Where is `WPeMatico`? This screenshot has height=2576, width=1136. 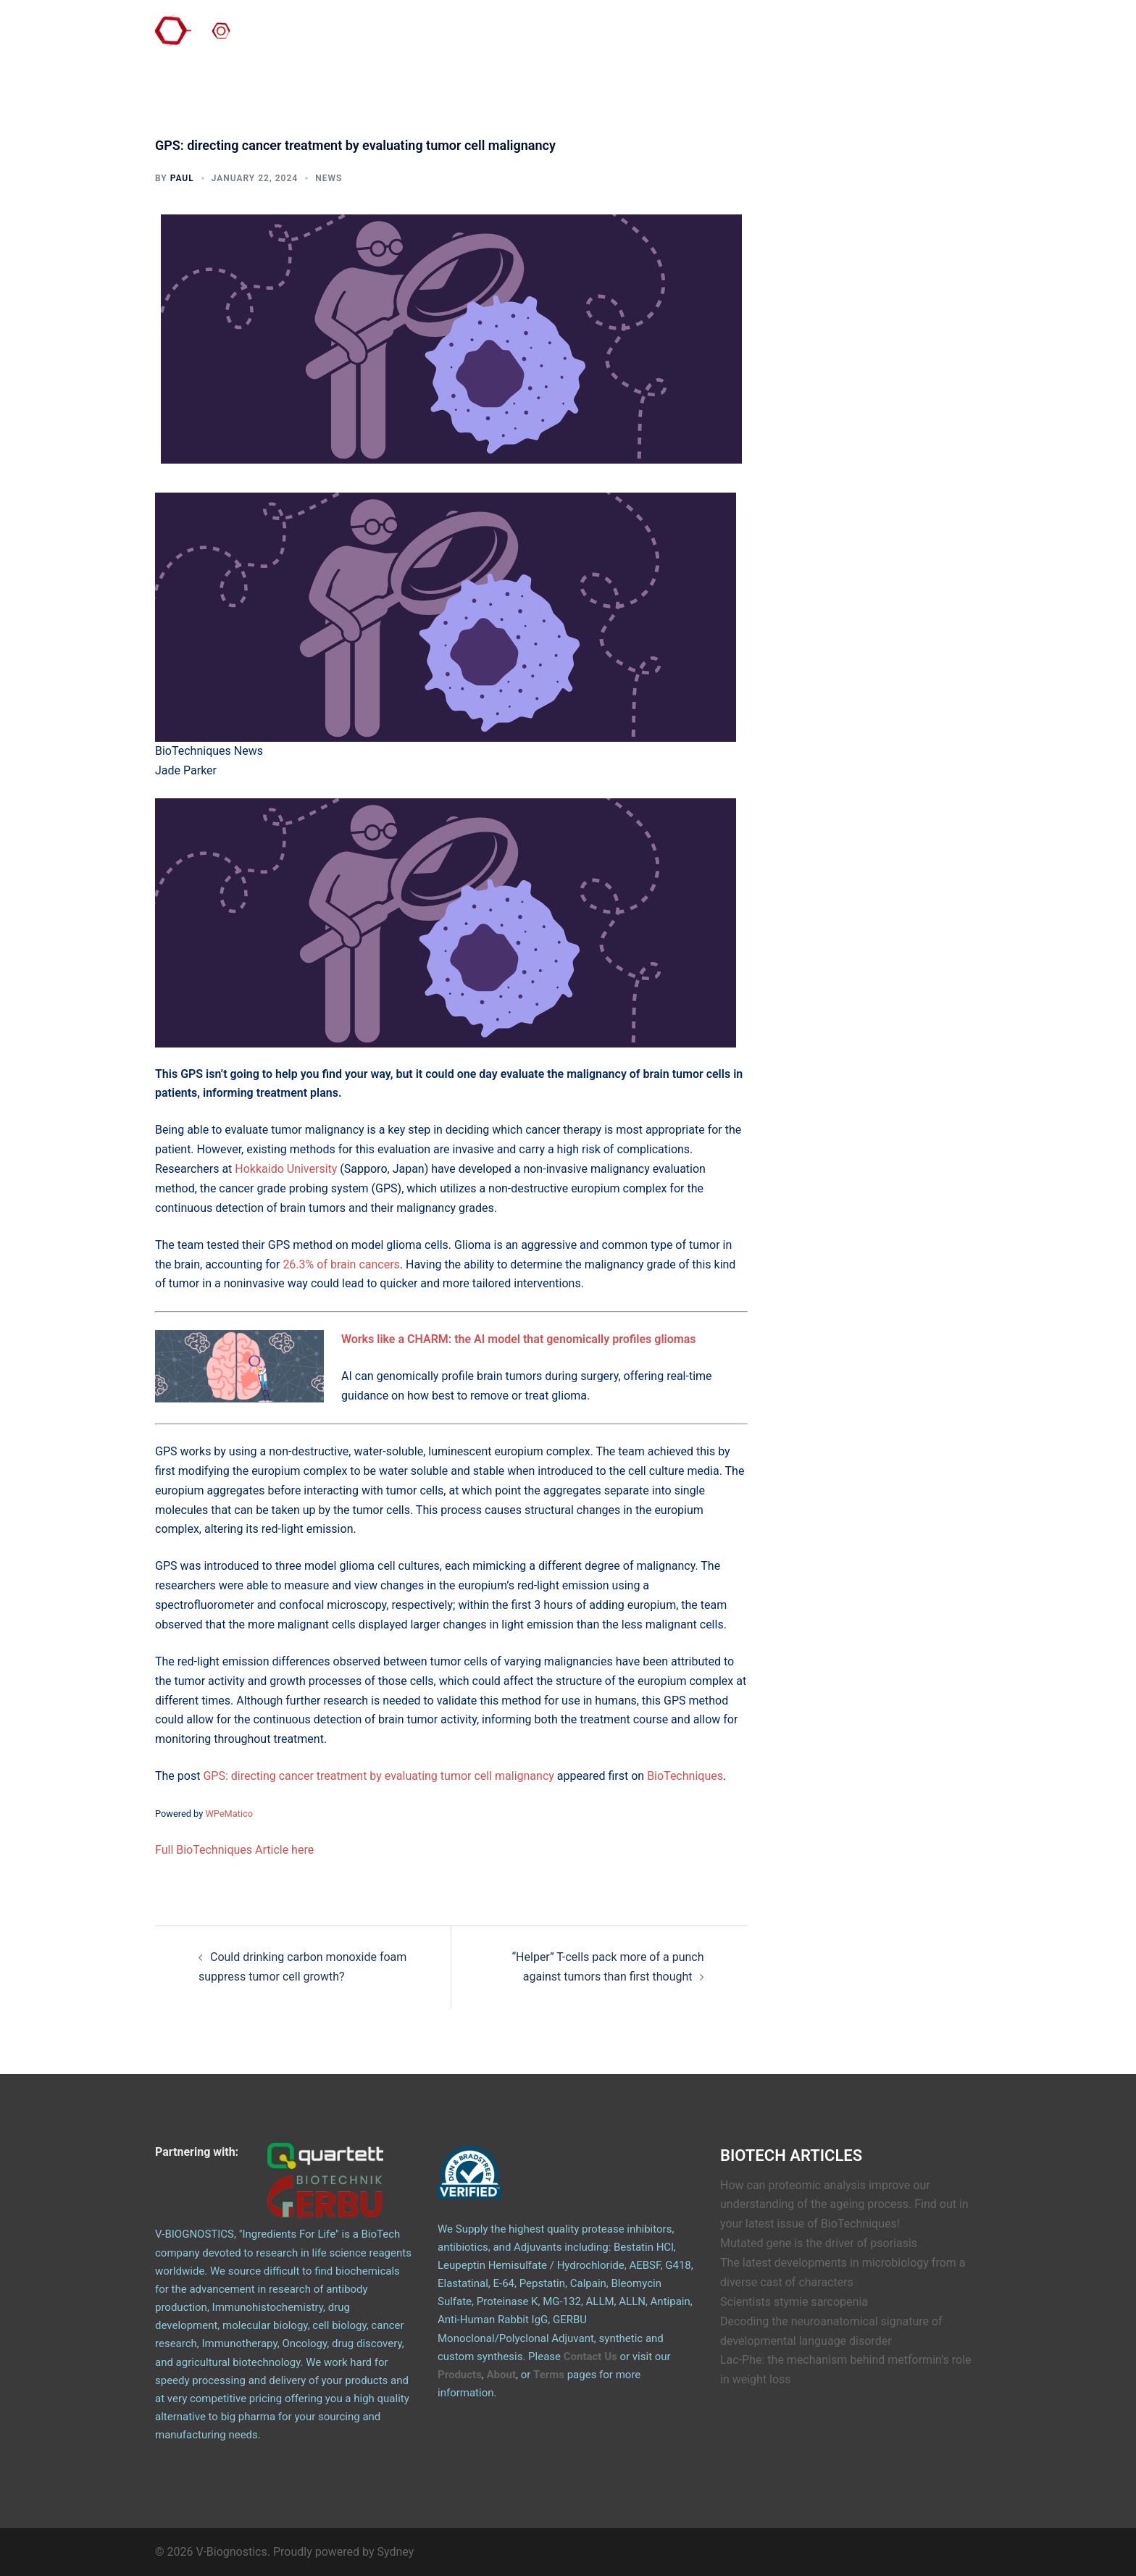
WPeMatico is located at coordinates (229, 1813).